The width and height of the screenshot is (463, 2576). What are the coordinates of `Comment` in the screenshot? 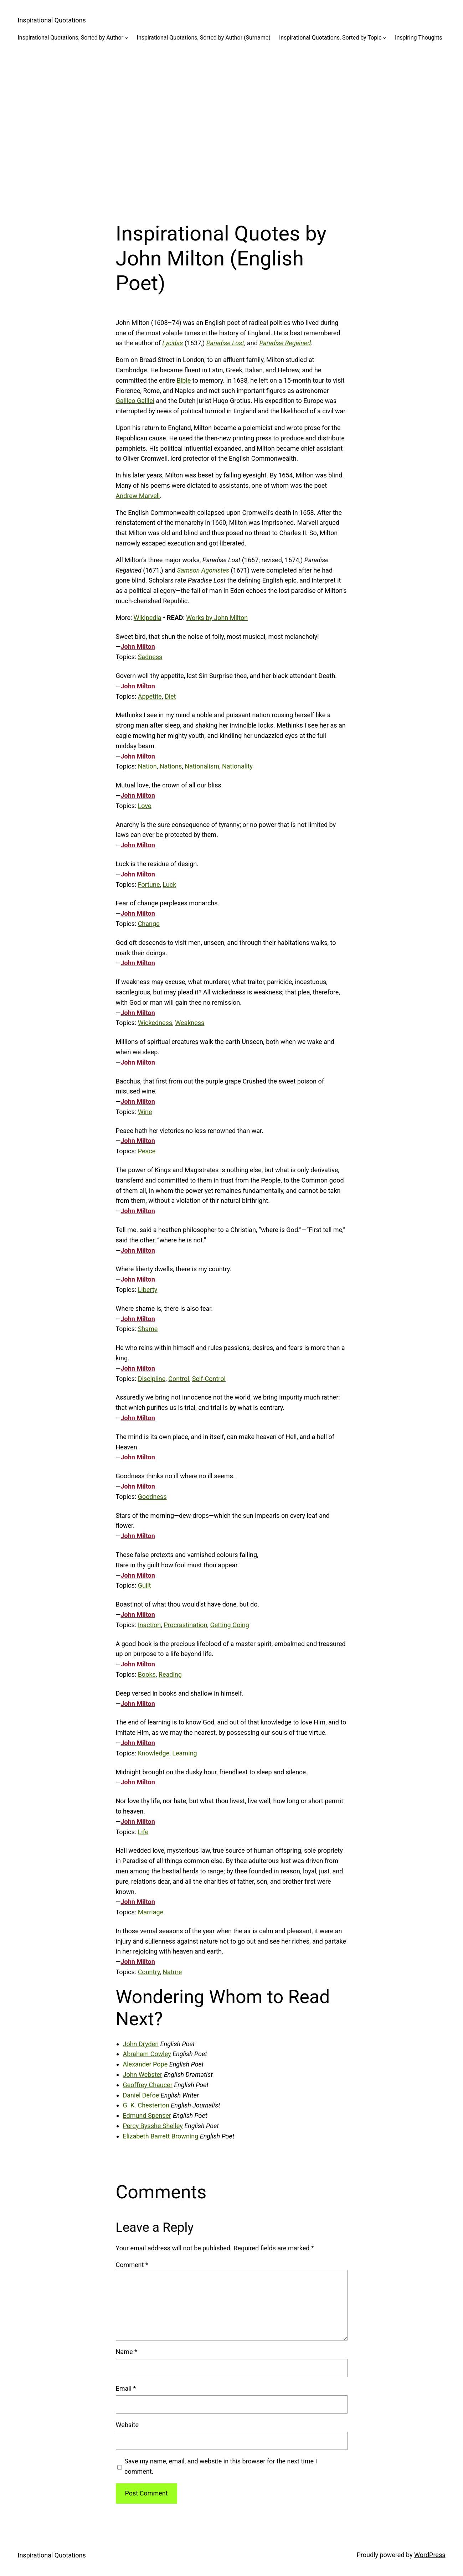 It's located at (132, 2265).